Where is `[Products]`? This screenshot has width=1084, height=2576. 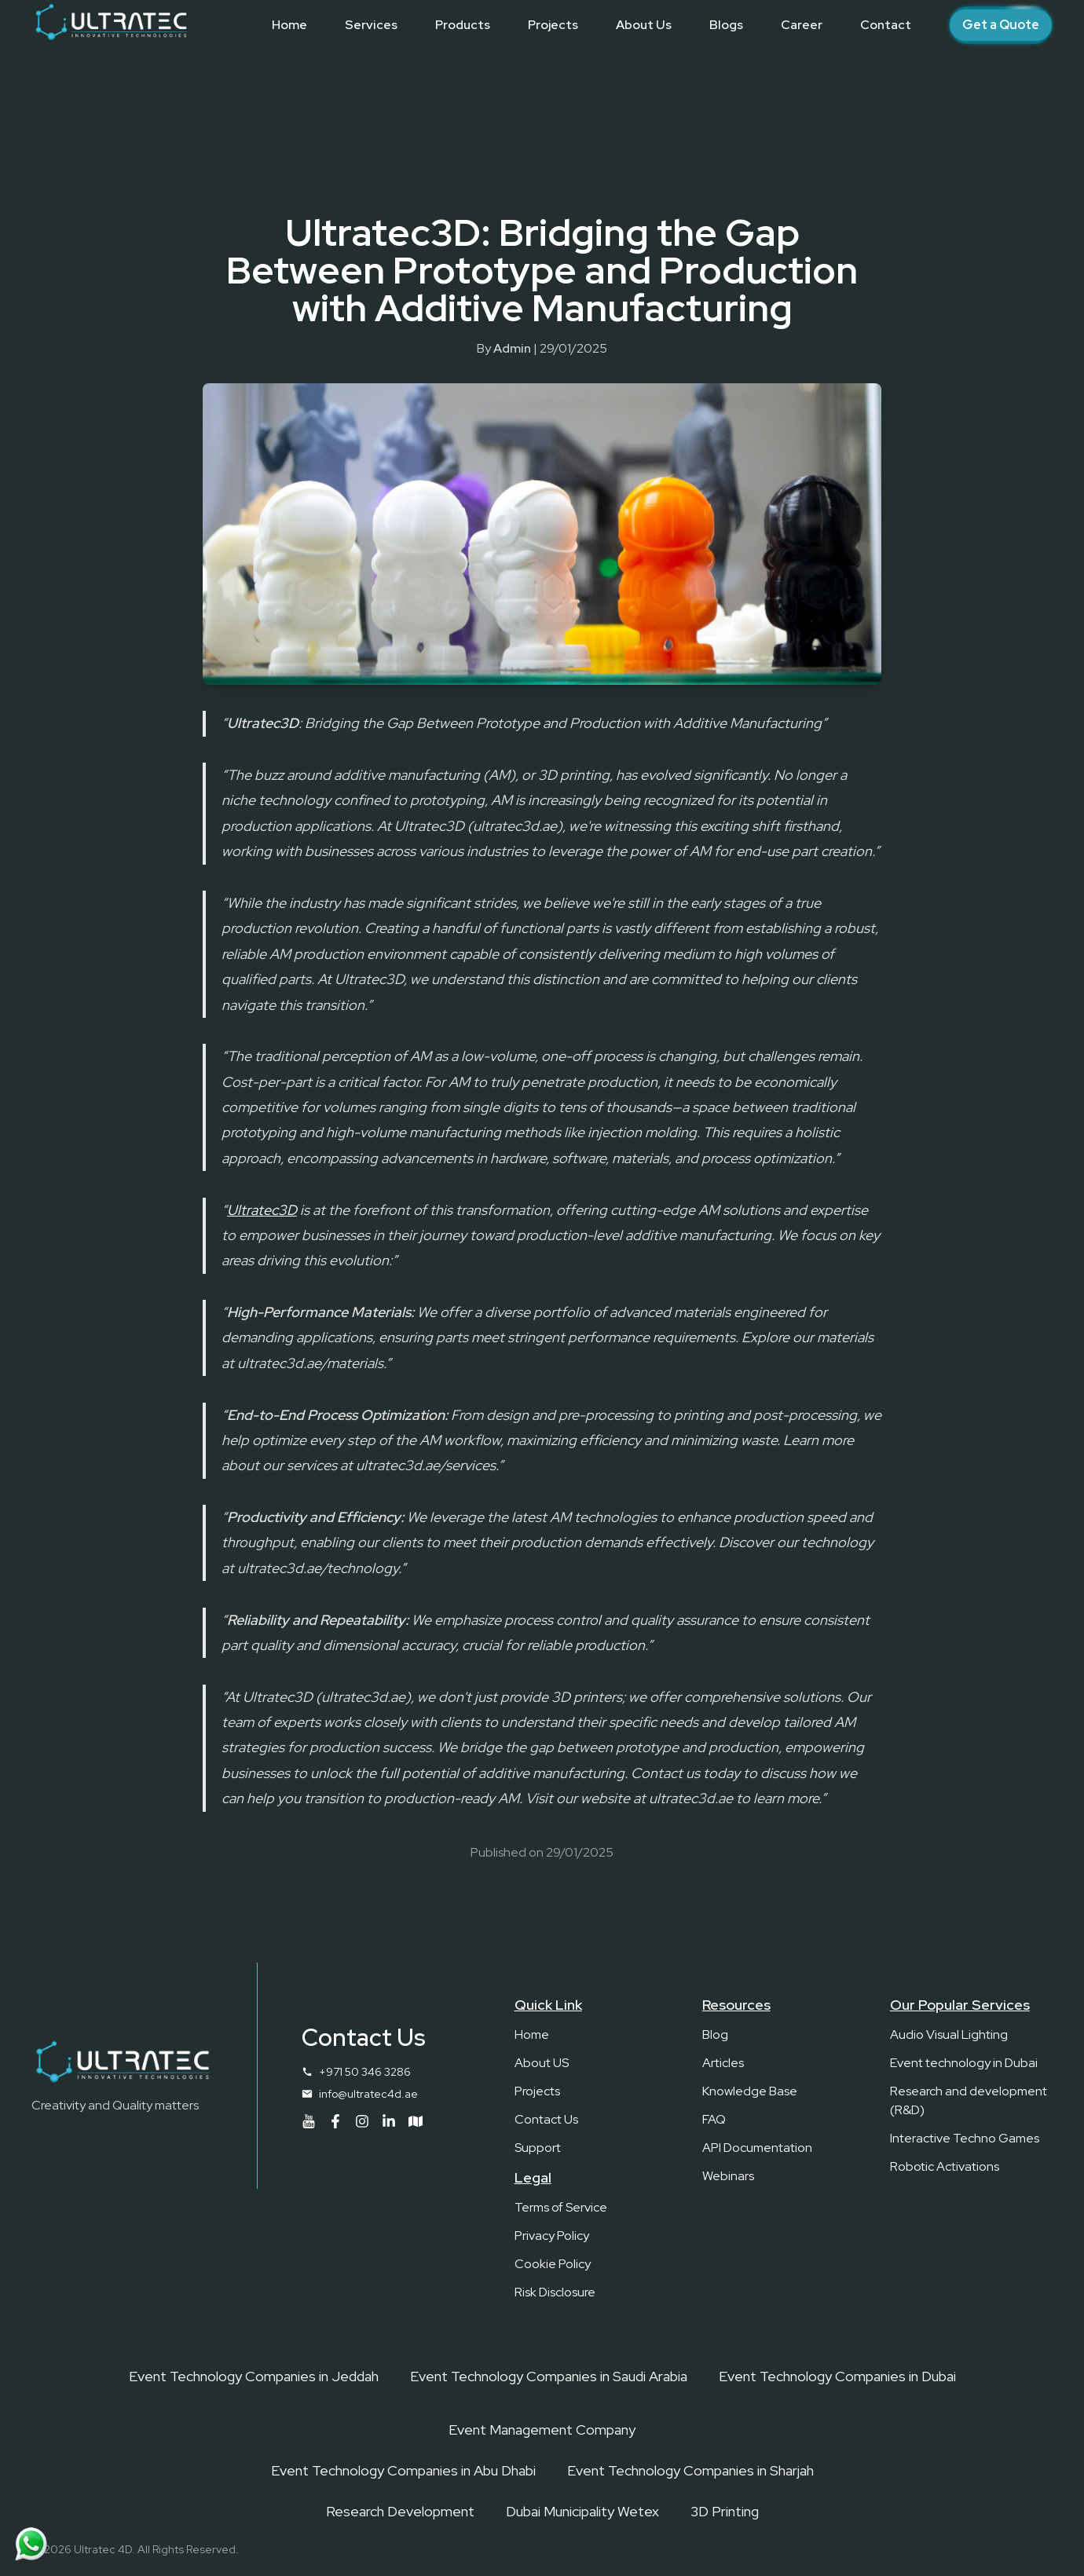
[Products] is located at coordinates (462, 25).